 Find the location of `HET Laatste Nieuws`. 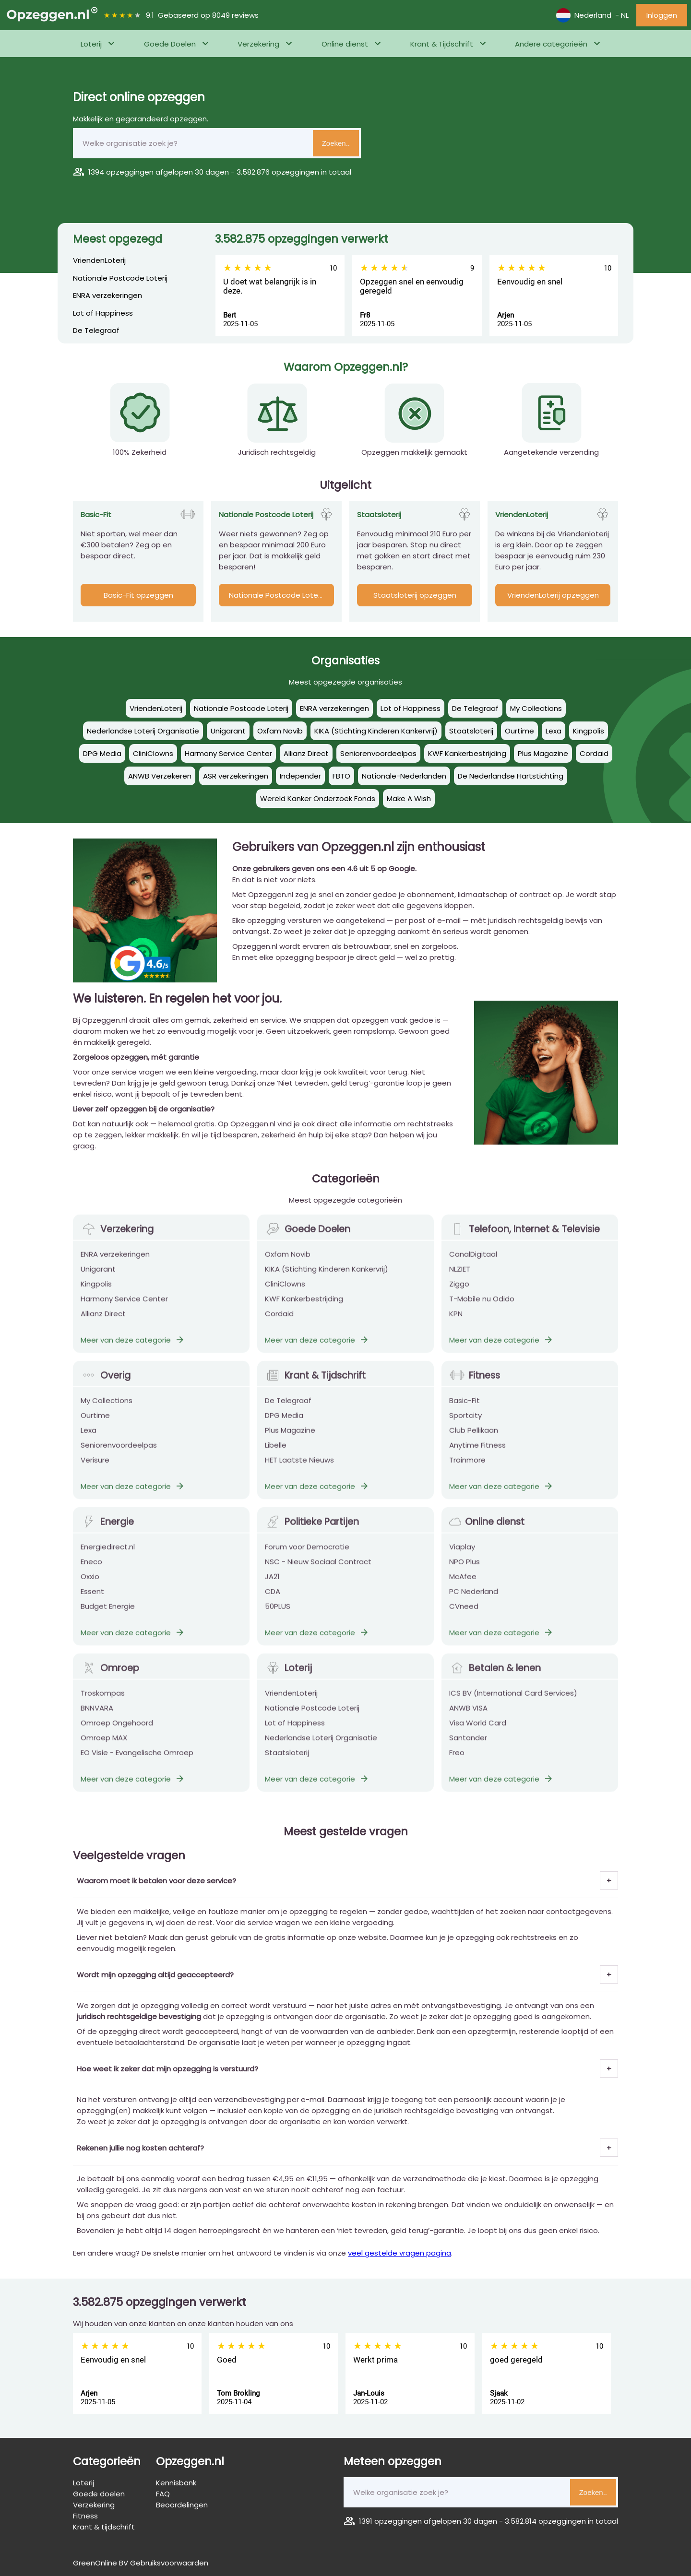

HET Laatste Nieuws is located at coordinates (299, 1468).